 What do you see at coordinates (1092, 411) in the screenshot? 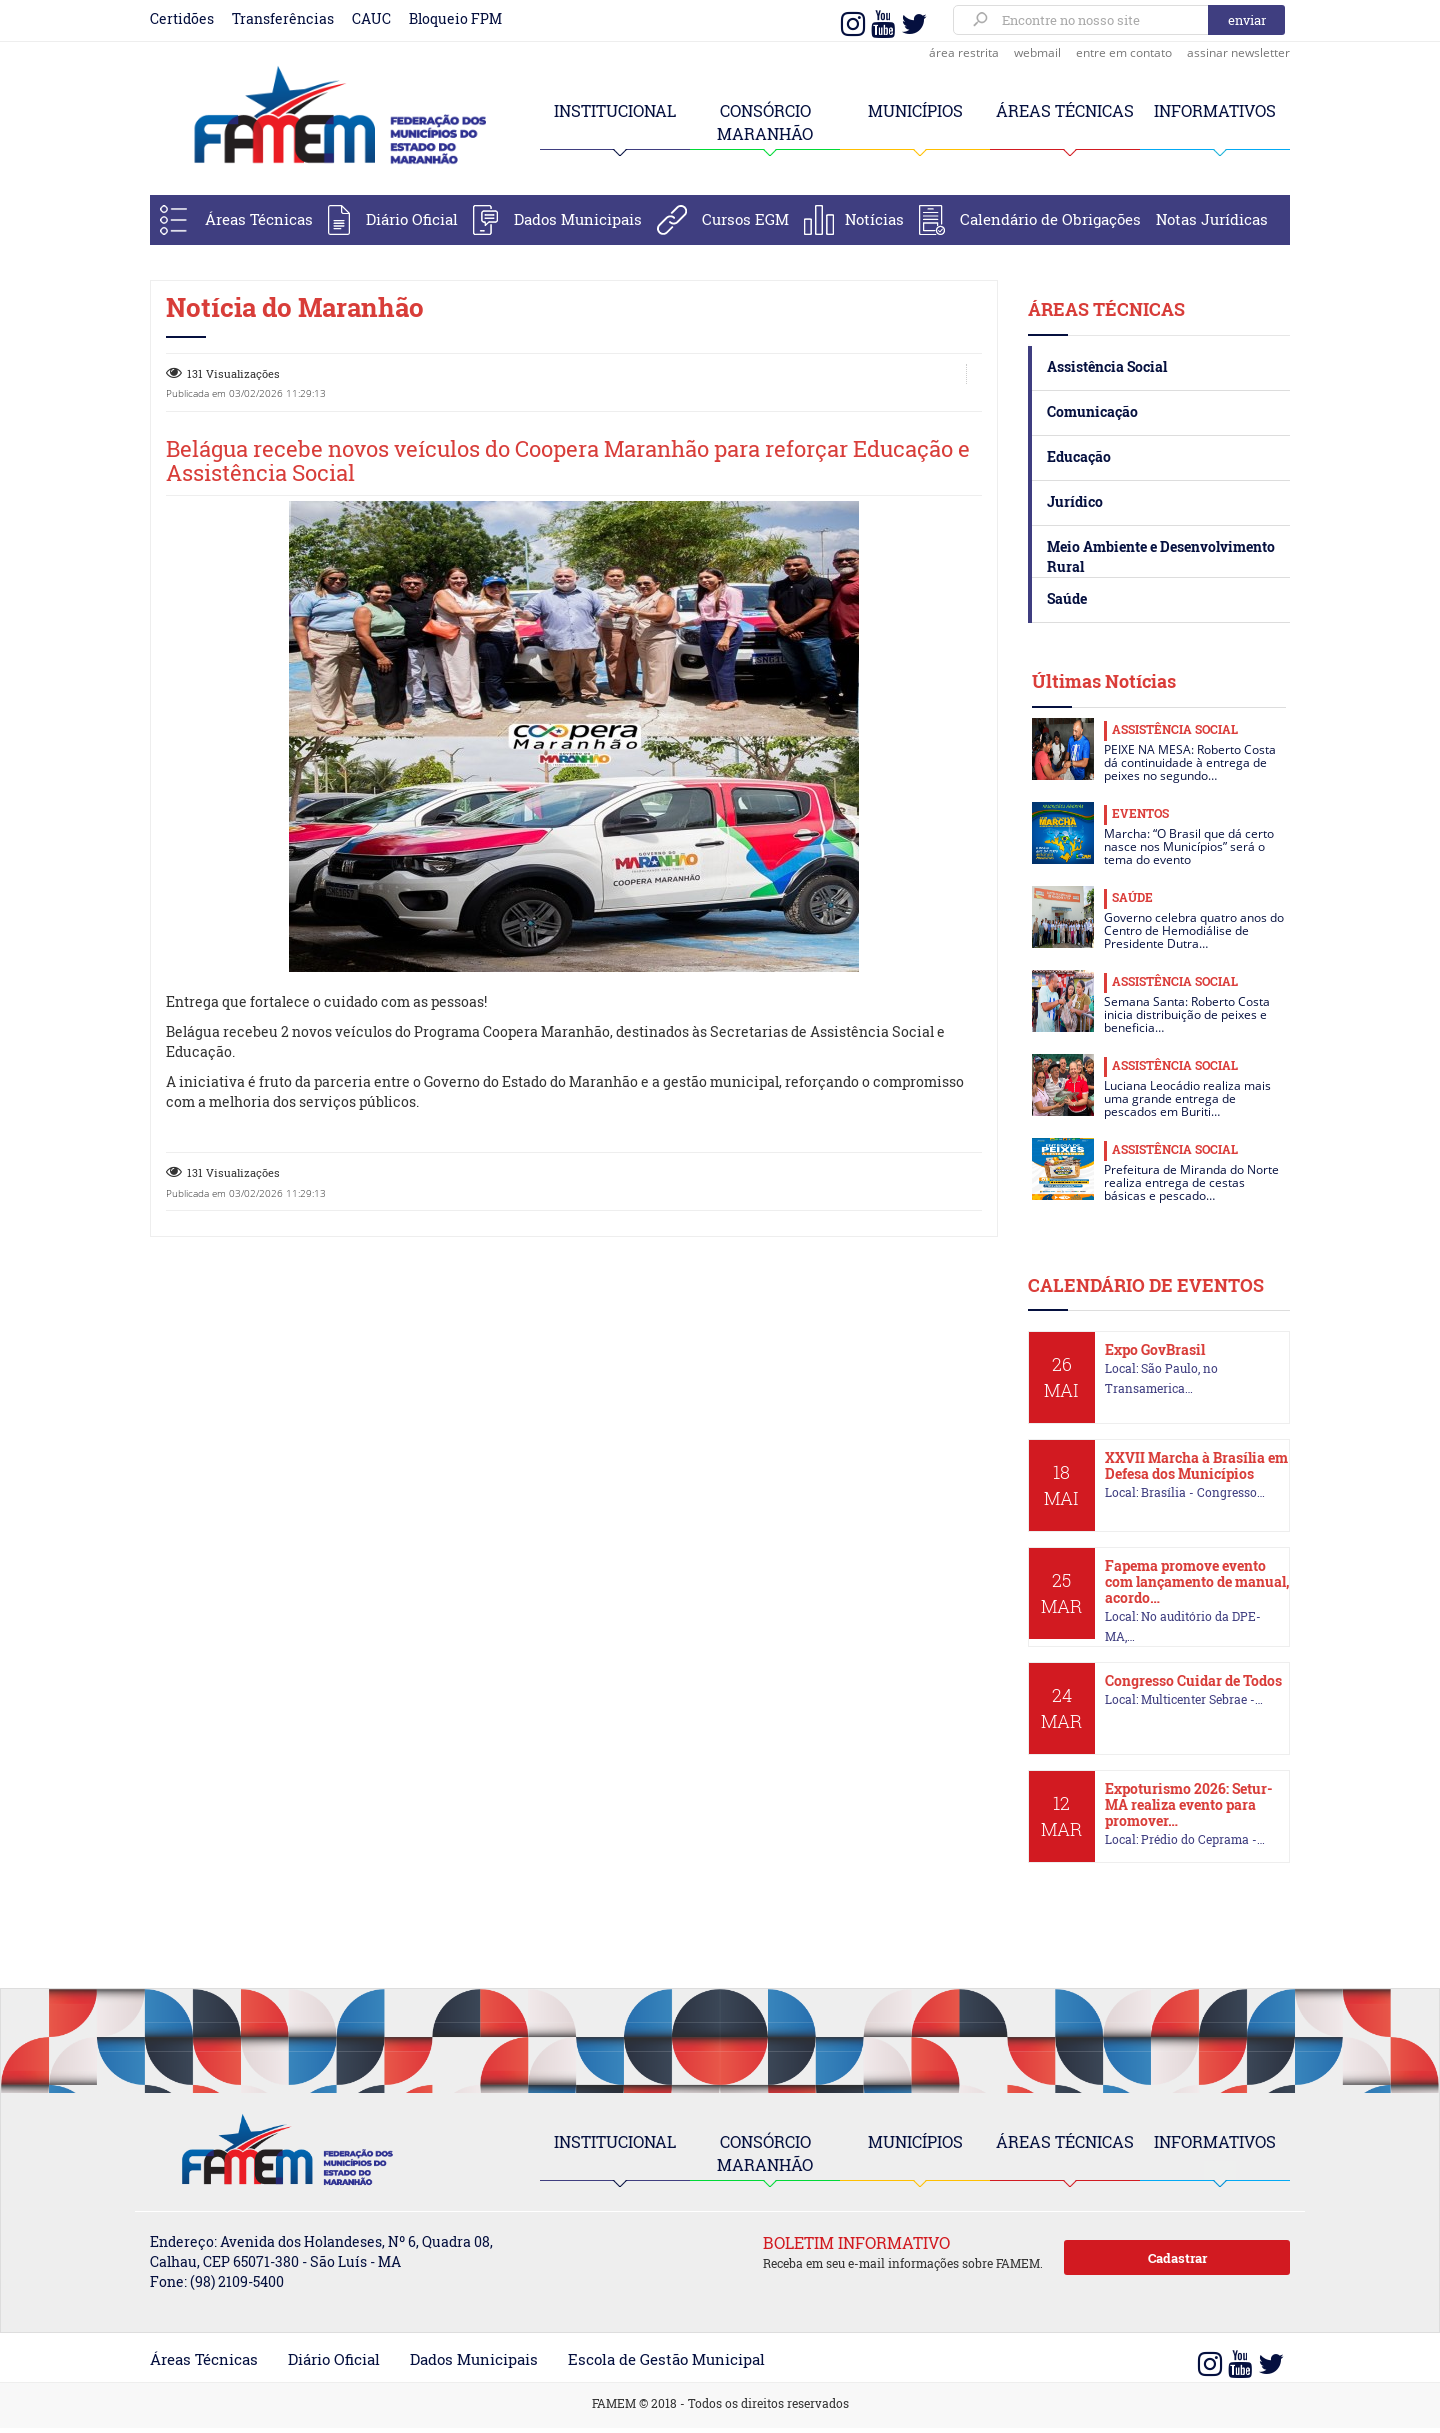
I see `Comunicação` at bounding box center [1092, 411].